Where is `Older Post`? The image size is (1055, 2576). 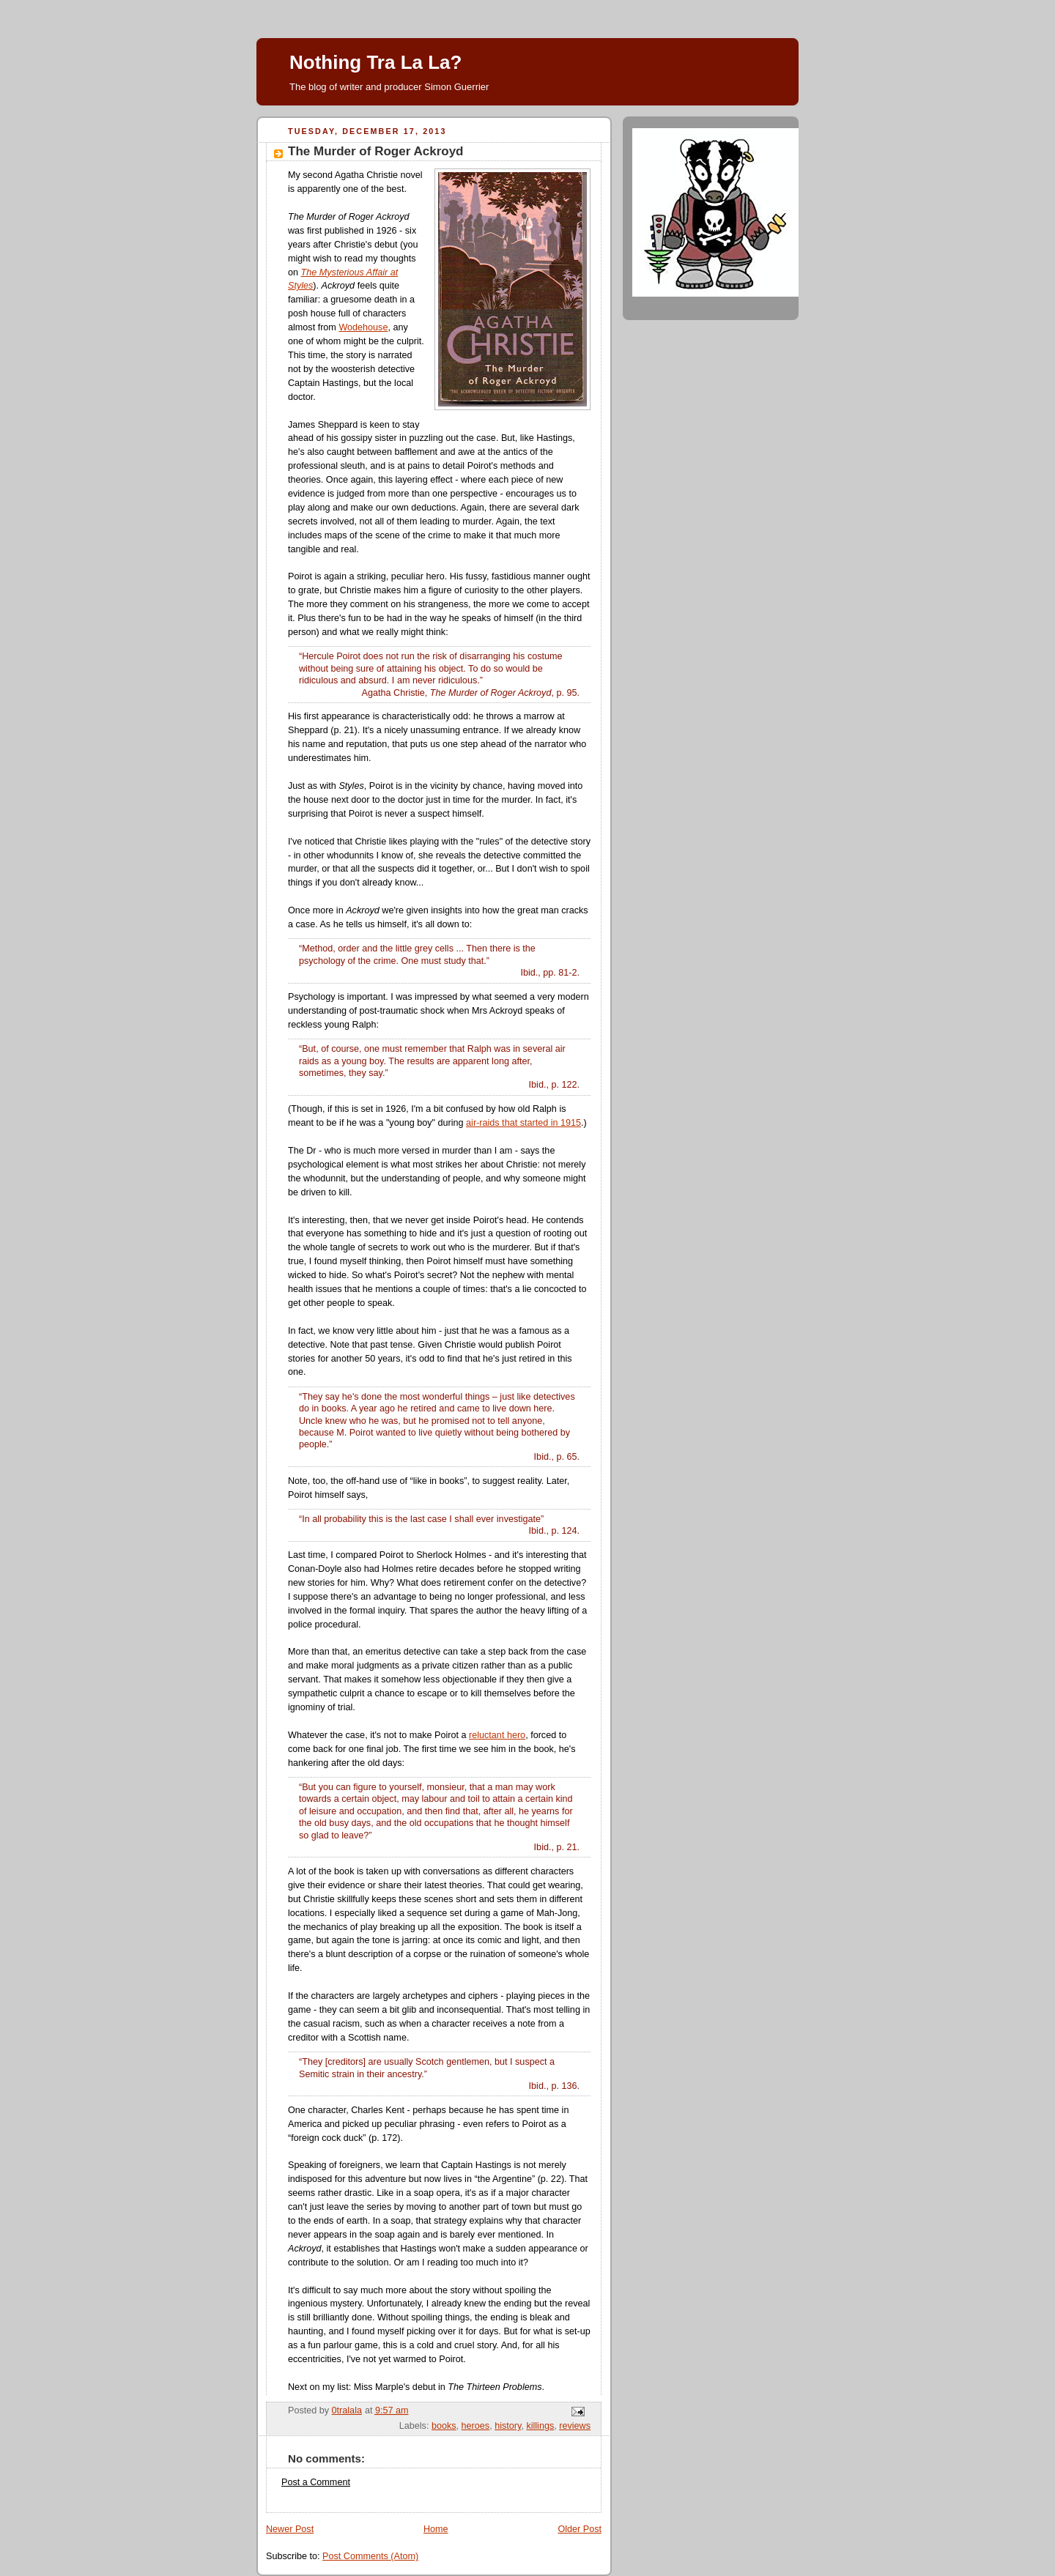 Older Post is located at coordinates (579, 2529).